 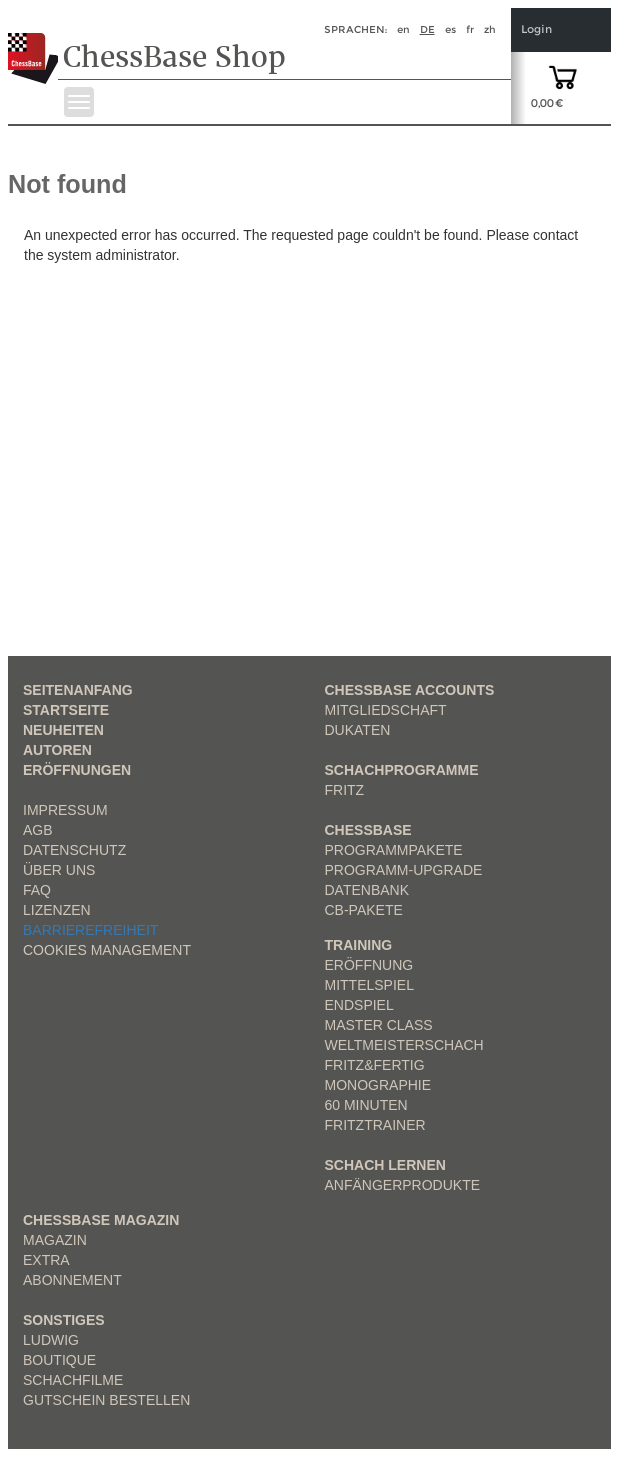 What do you see at coordinates (563, 76) in the screenshot?
I see `[goto shopping cart]` at bounding box center [563, 76].